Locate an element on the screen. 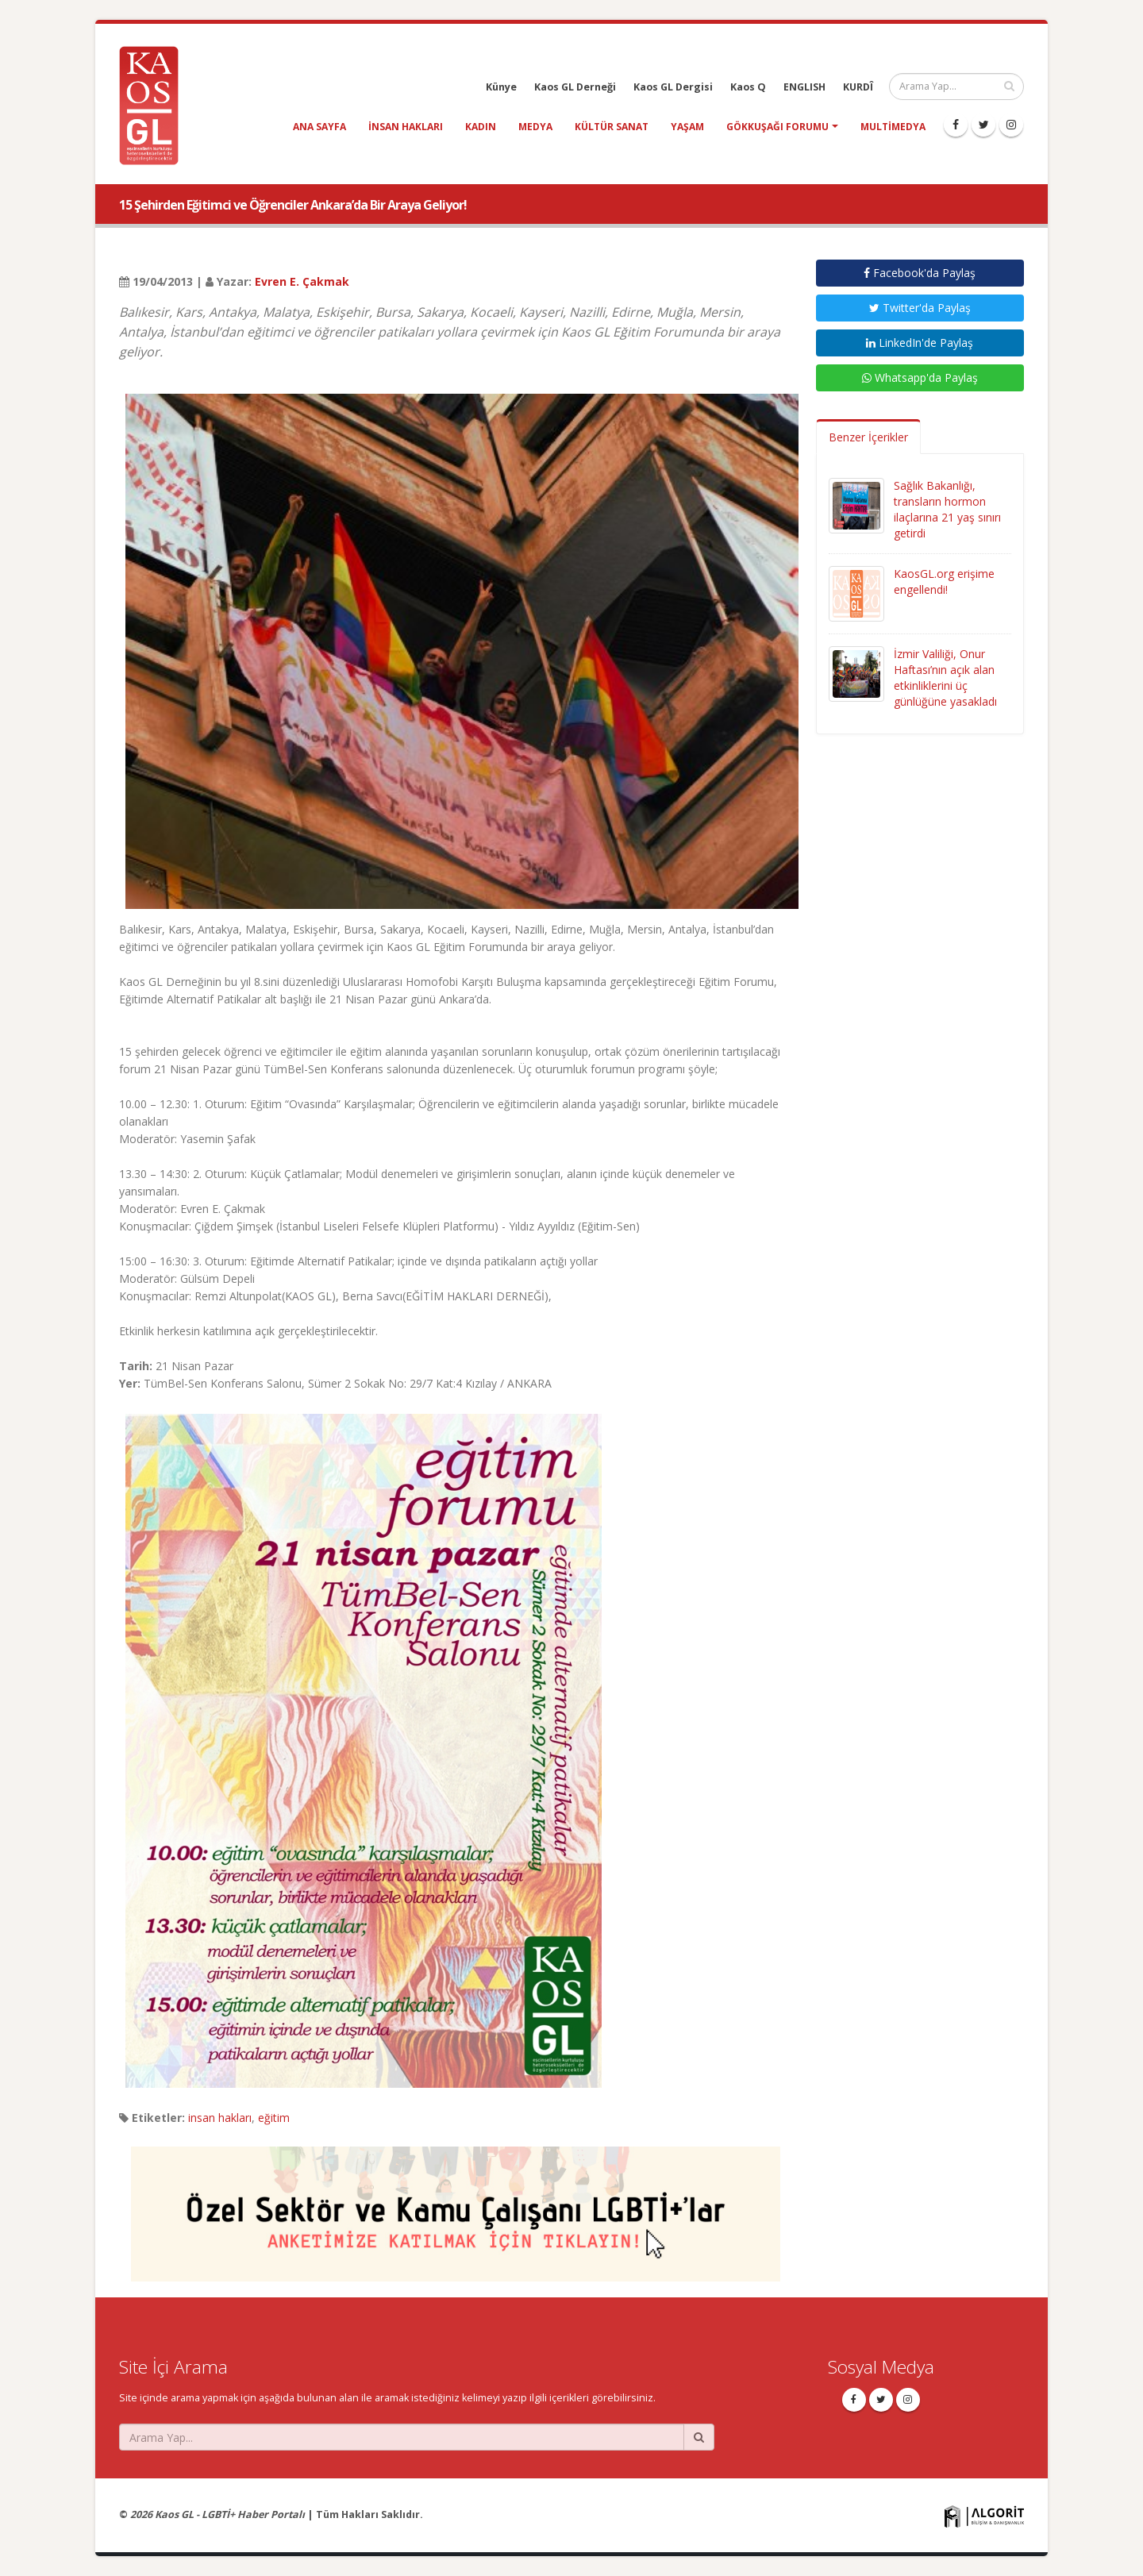  eğitim is located at coordinates (274, 2117).